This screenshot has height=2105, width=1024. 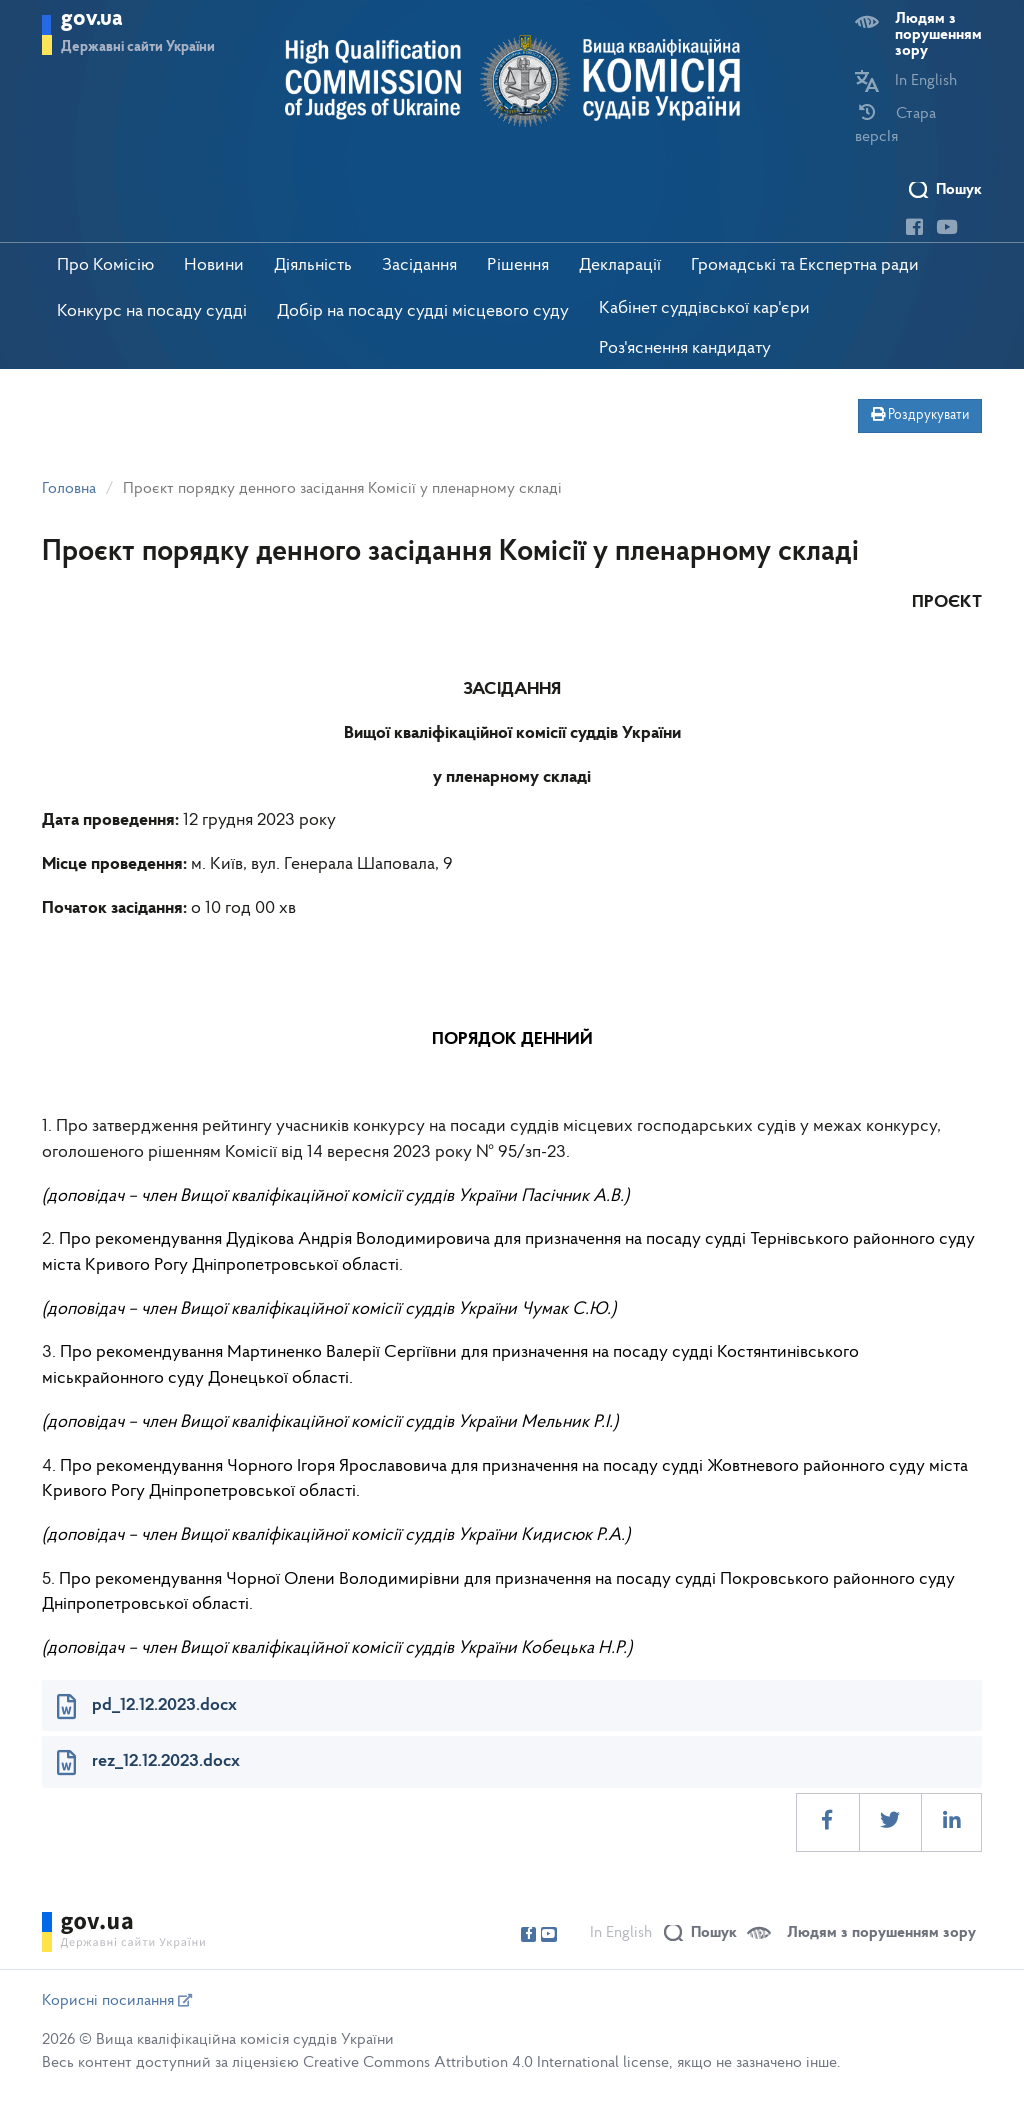 What do you see at coordinates (419, 265) in the screenshot?
I see `Засідання` at bounding box center [419, 265].